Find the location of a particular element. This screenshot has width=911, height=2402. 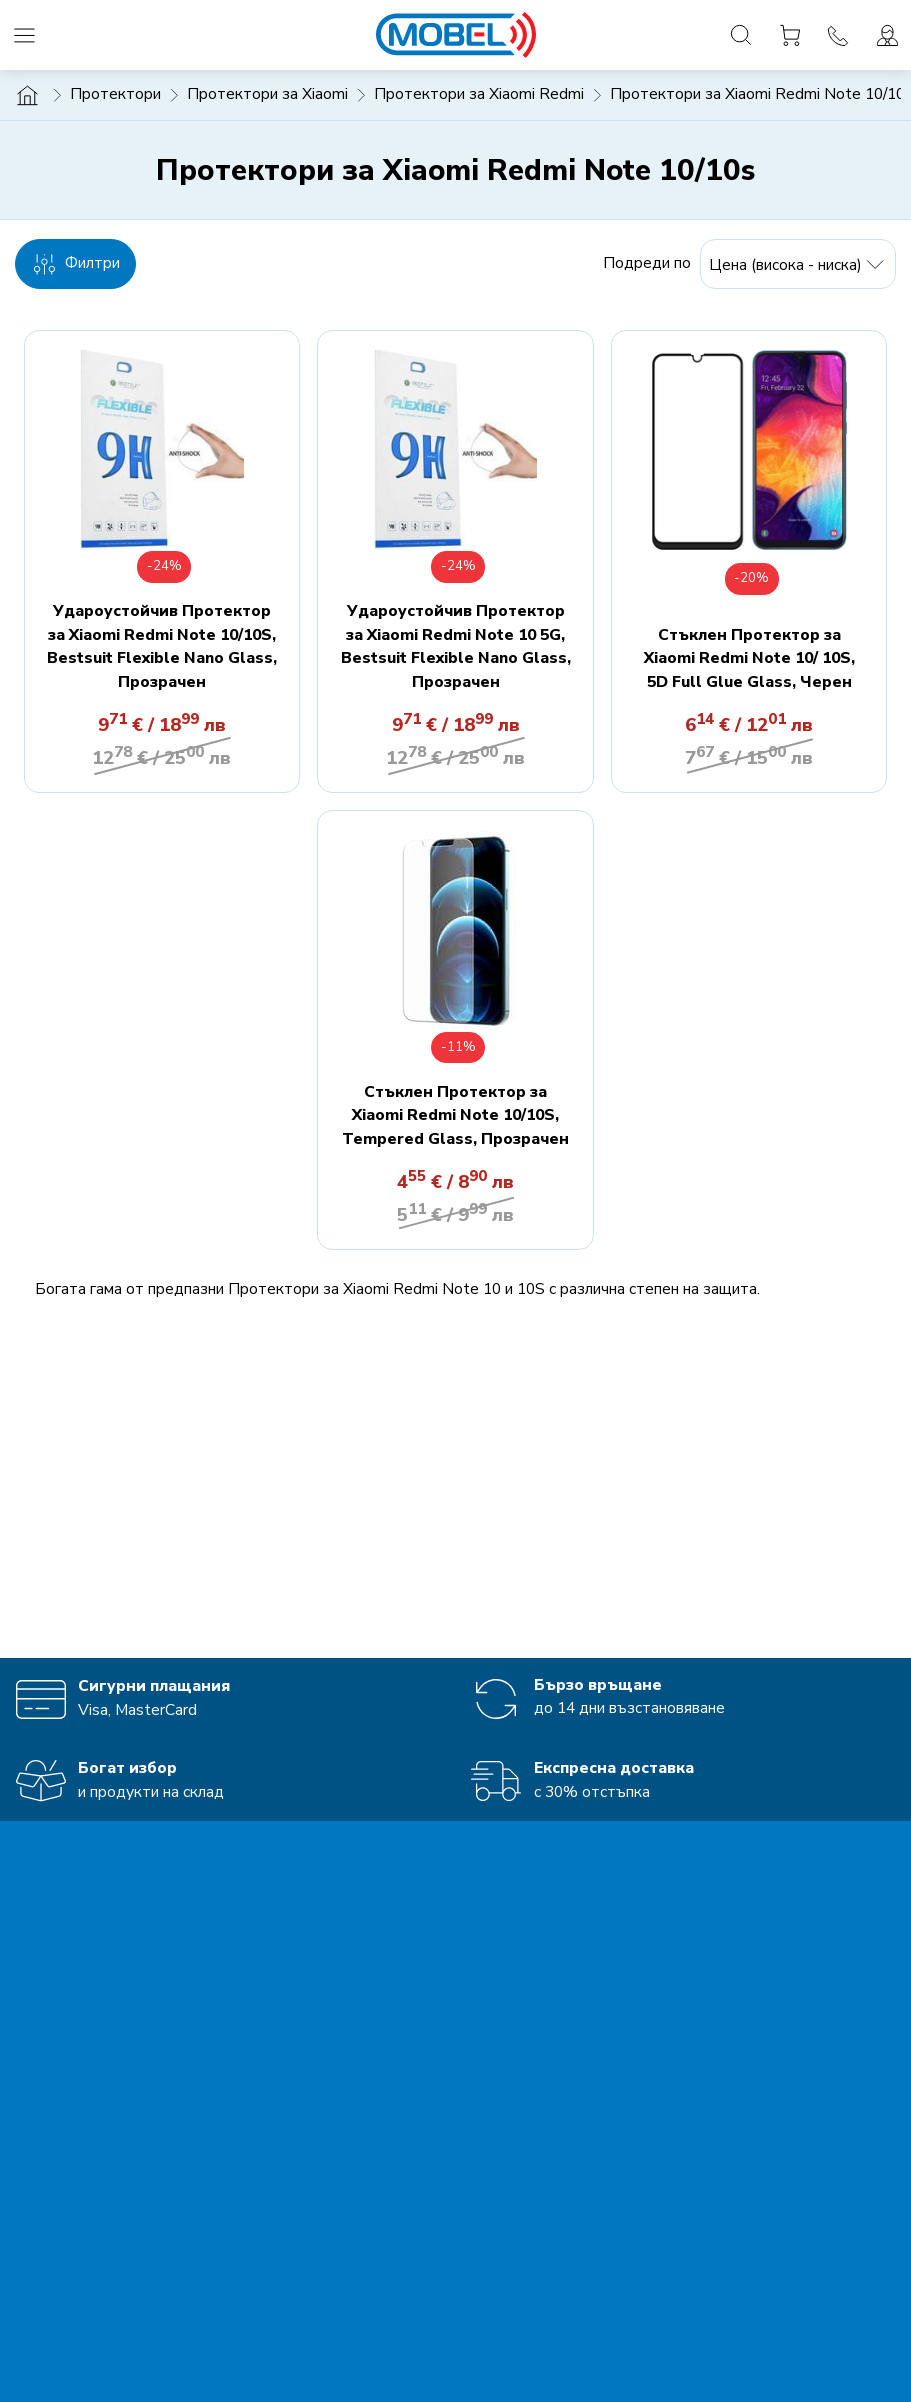

Стъклен Протектор за Xiaomi Redmi Note 10/10S, Tempered Glass, Прозрачен is located at coordinates (455, 1115).